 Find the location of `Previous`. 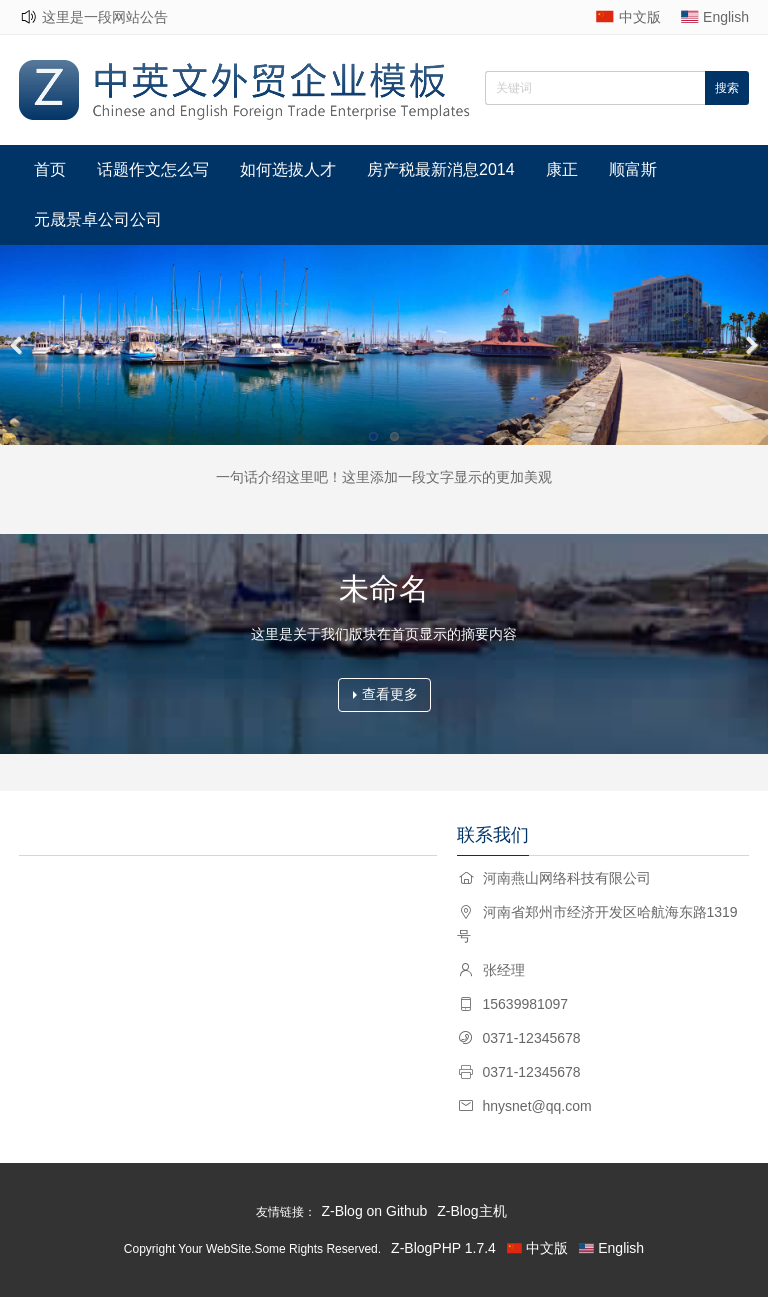

Previous is located at coordinates (20, 345).